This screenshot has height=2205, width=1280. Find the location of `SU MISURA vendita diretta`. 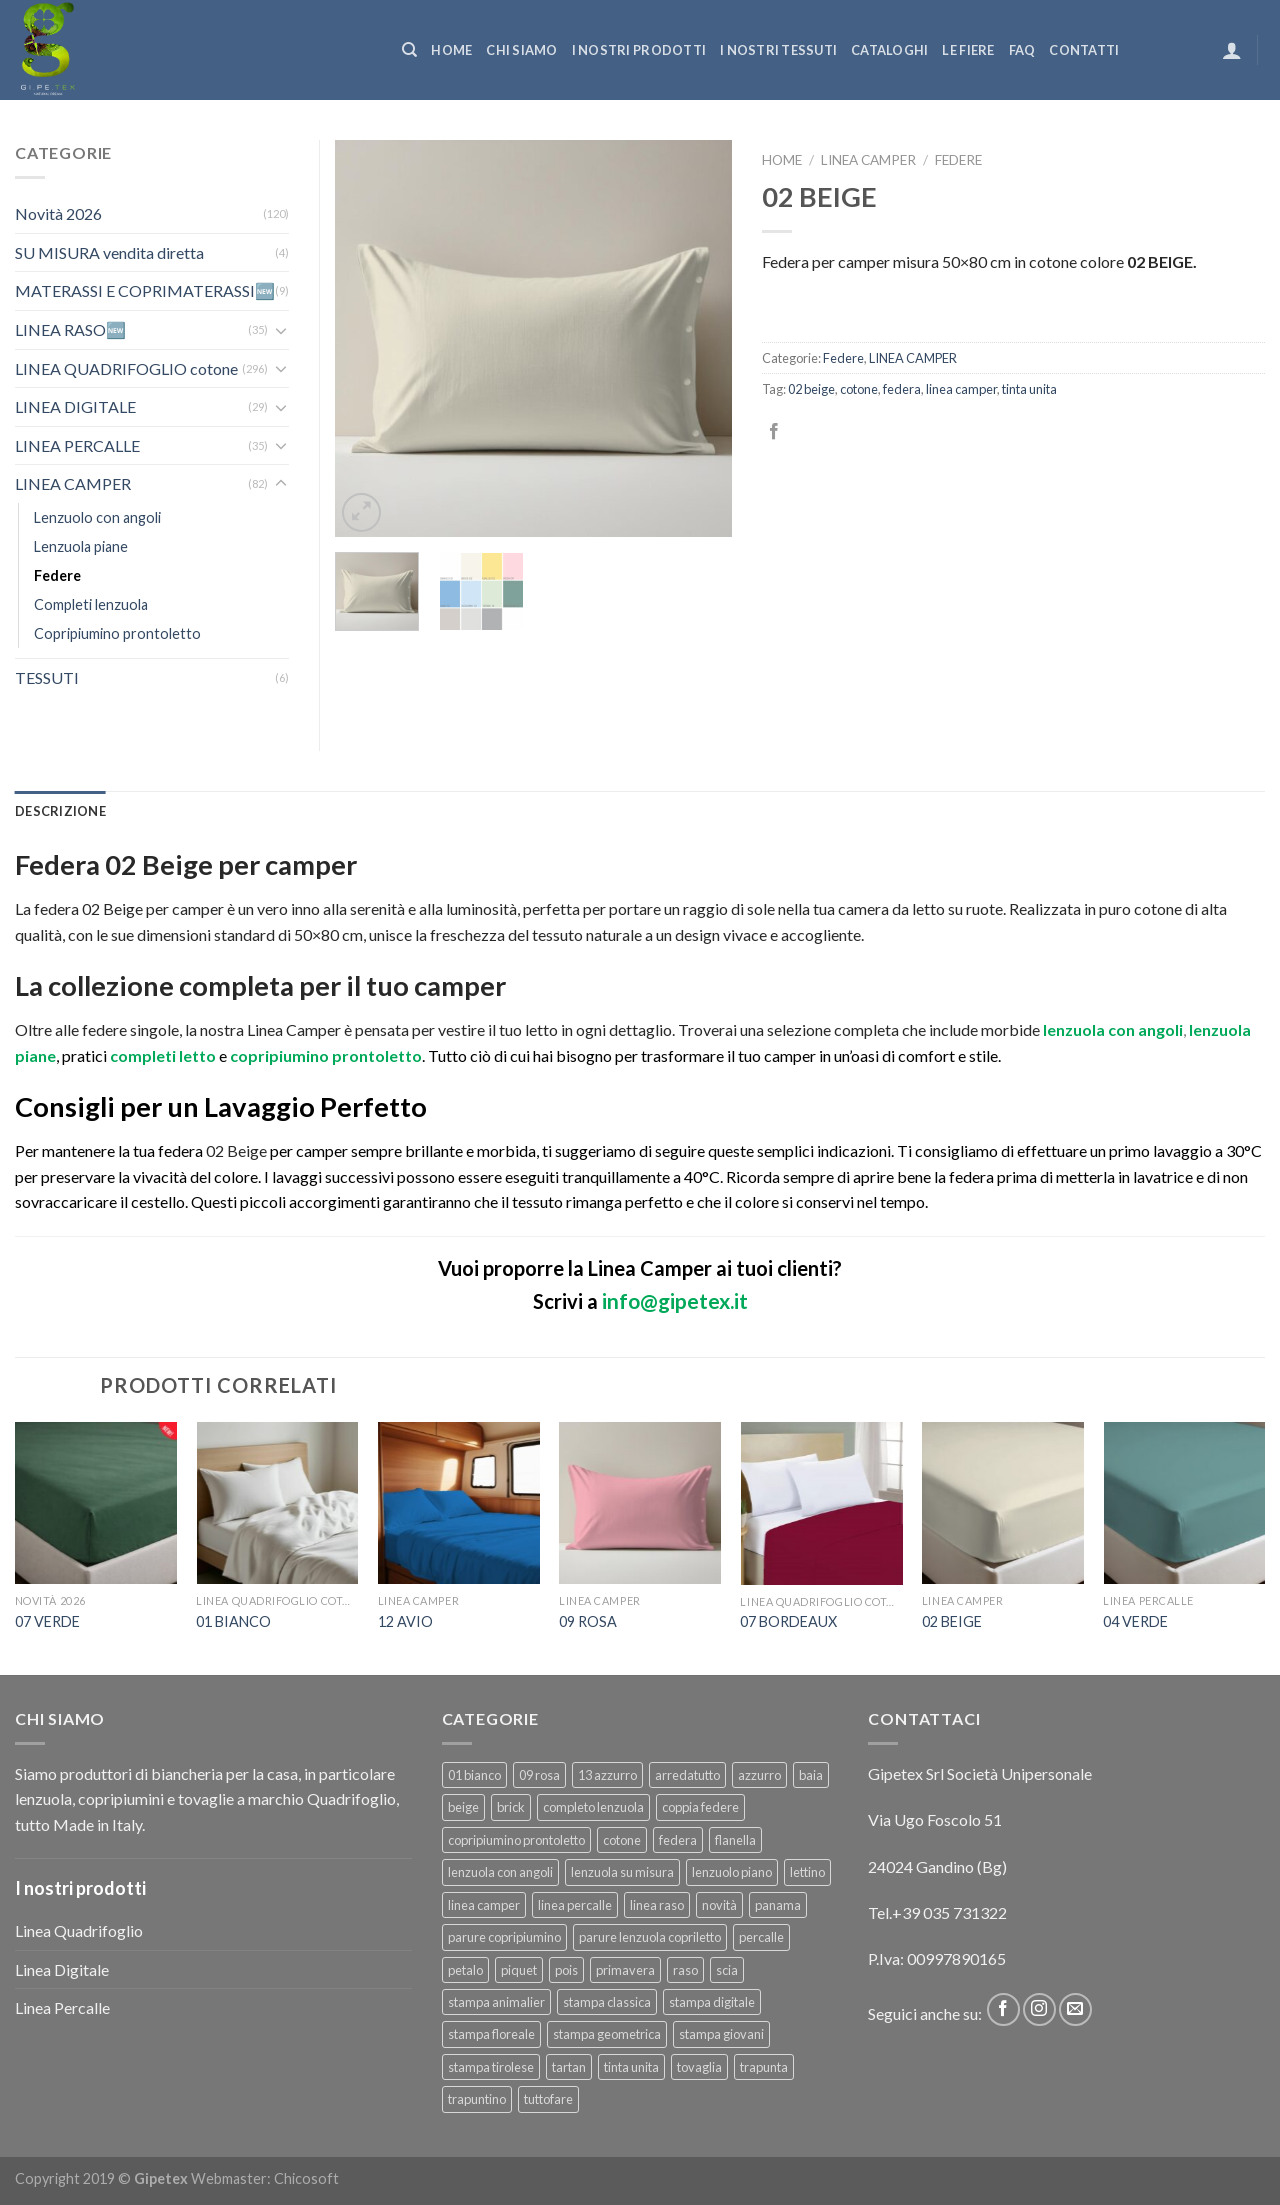

SU MISURA vendita diretta is located at coordinates (109, 252).